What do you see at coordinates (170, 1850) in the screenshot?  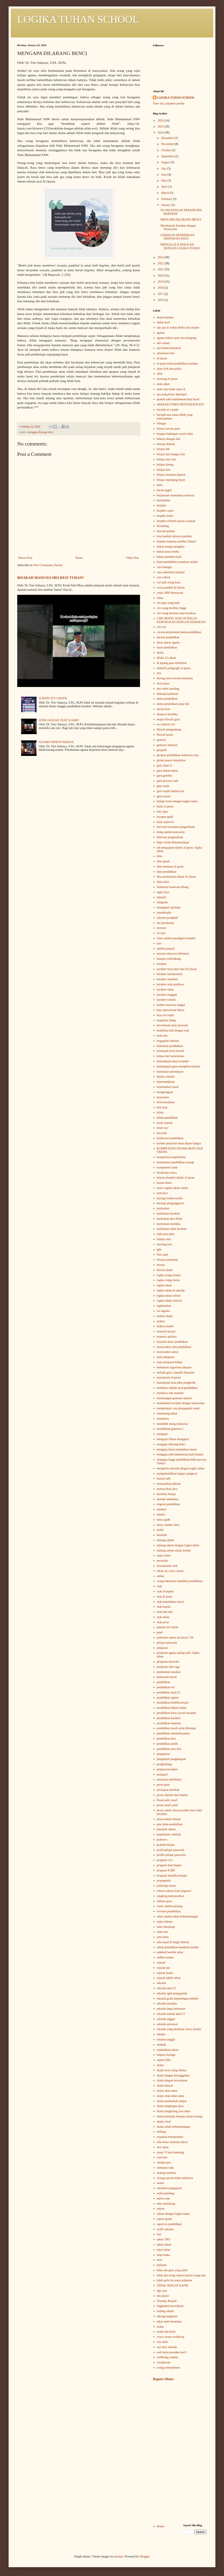 I see `profil pelajar pancasila` at bounding box center [170, 1850].